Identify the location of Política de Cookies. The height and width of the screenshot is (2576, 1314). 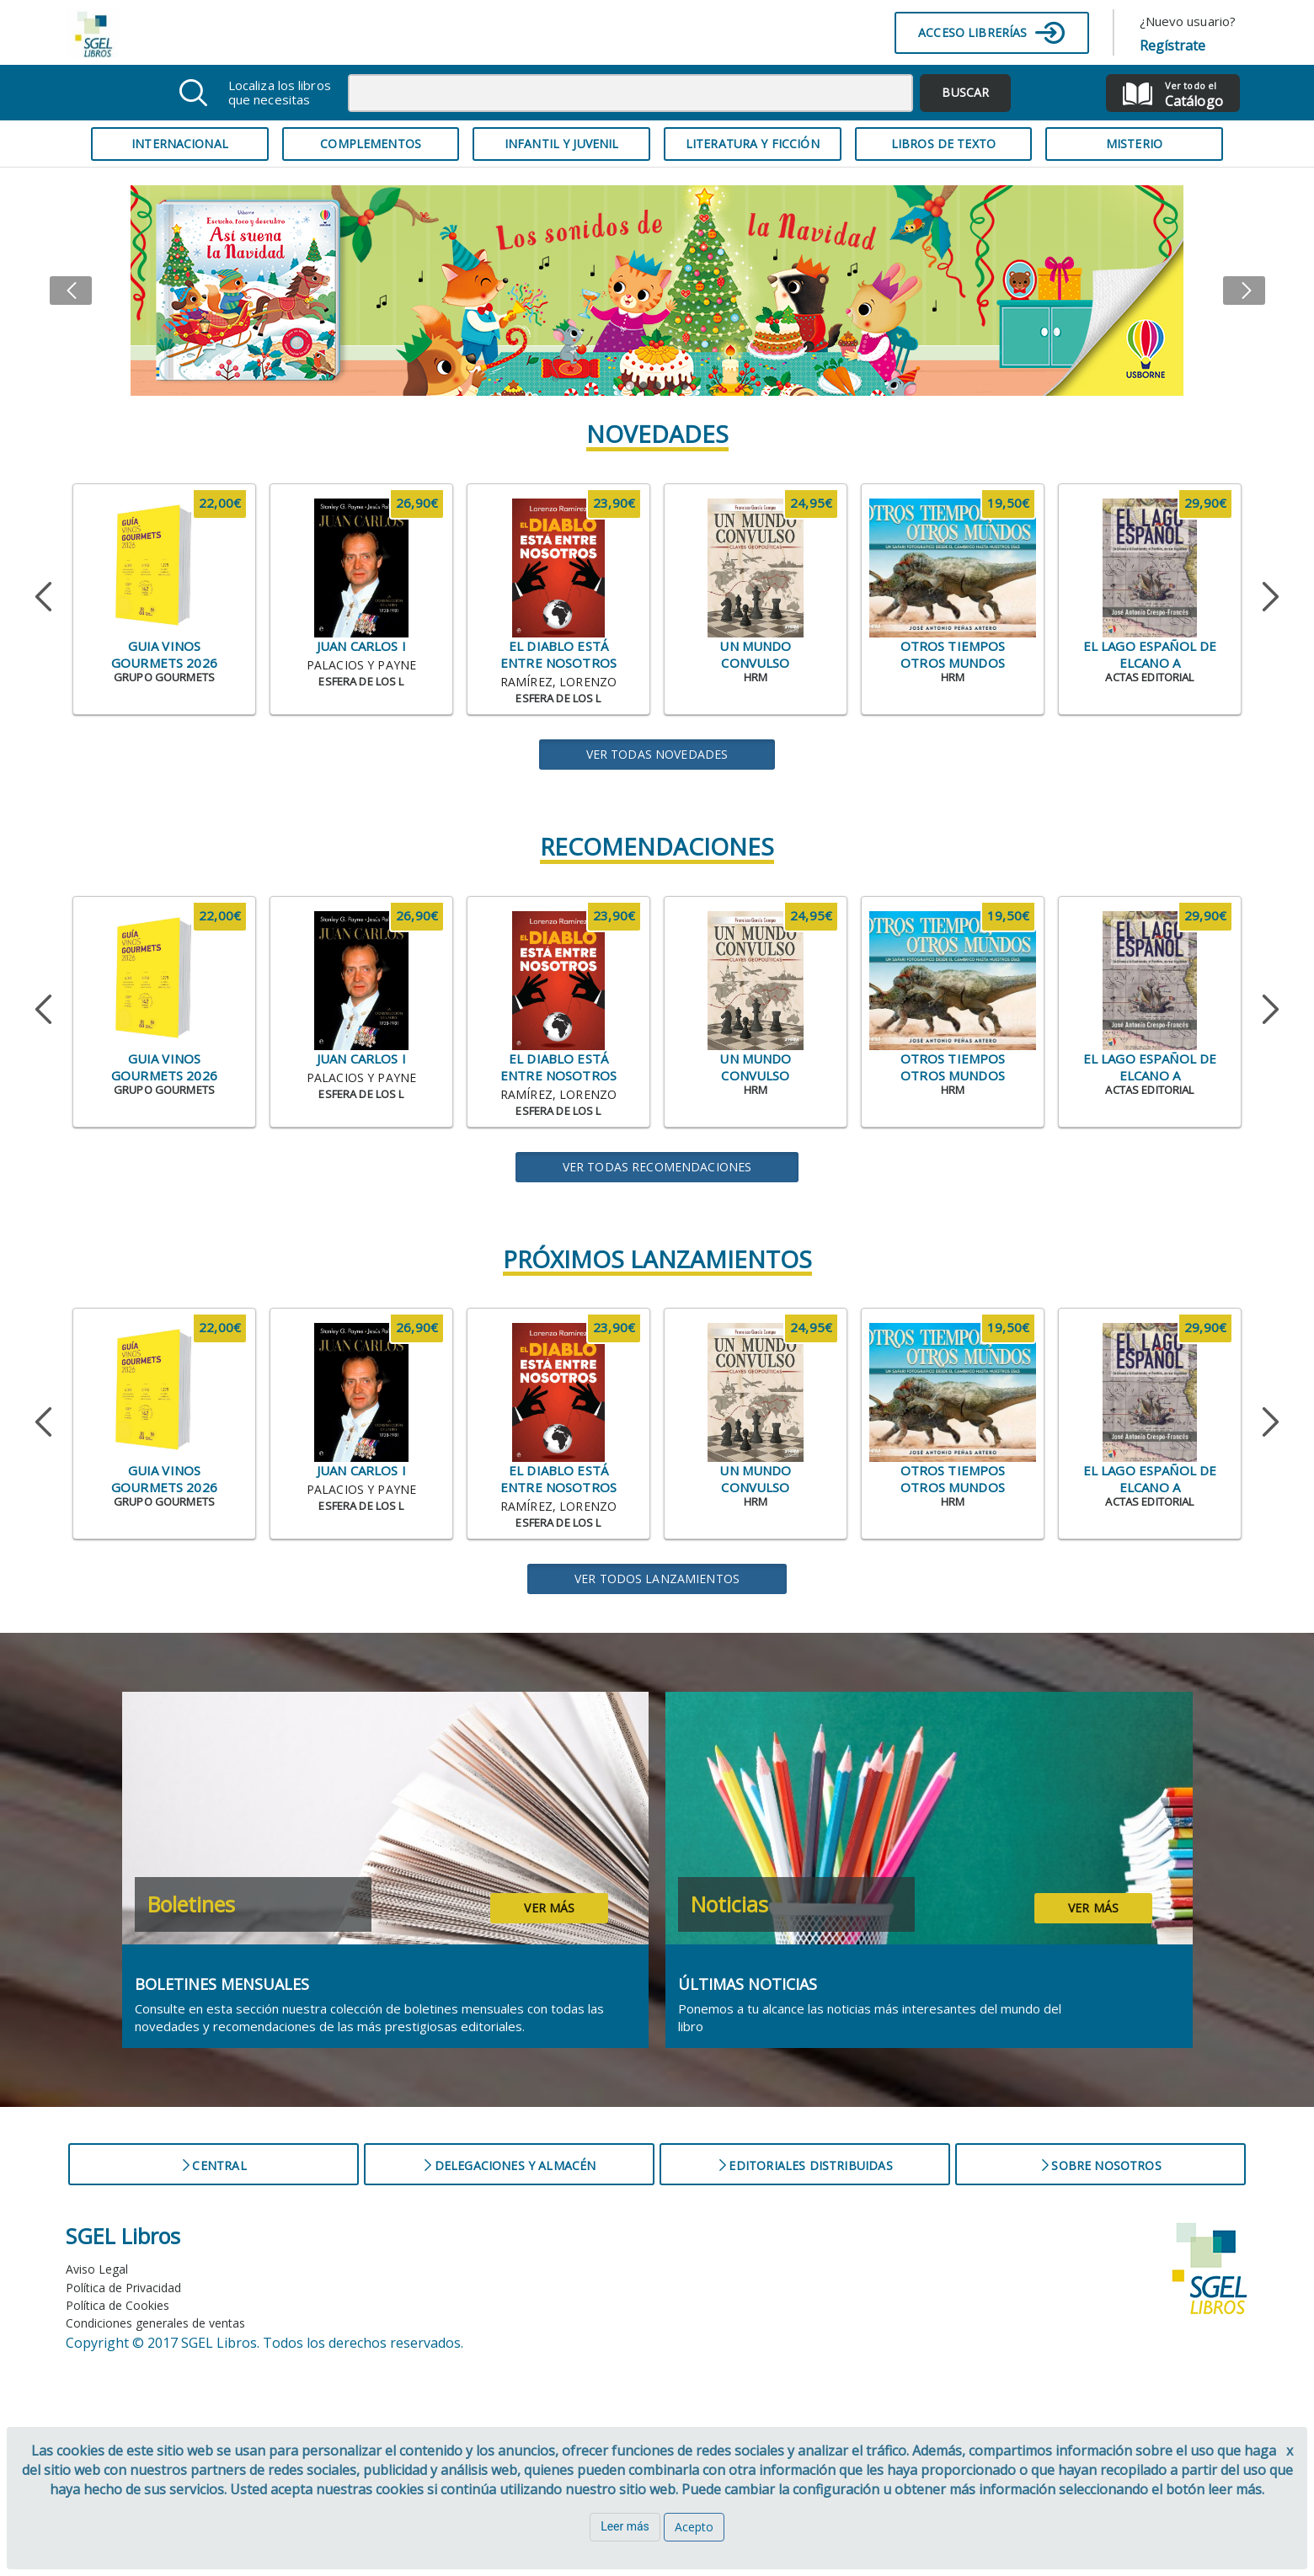
(117, 2305).